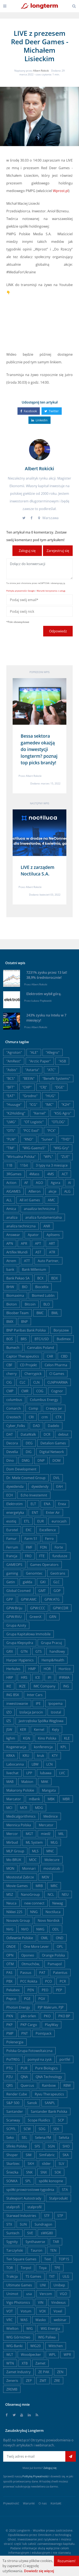 This screenshot has height=2576, width=79. What do you see at coordinates (54, 1313) in the screenshot?
I see `BML` at bounding box center [54, 1313].